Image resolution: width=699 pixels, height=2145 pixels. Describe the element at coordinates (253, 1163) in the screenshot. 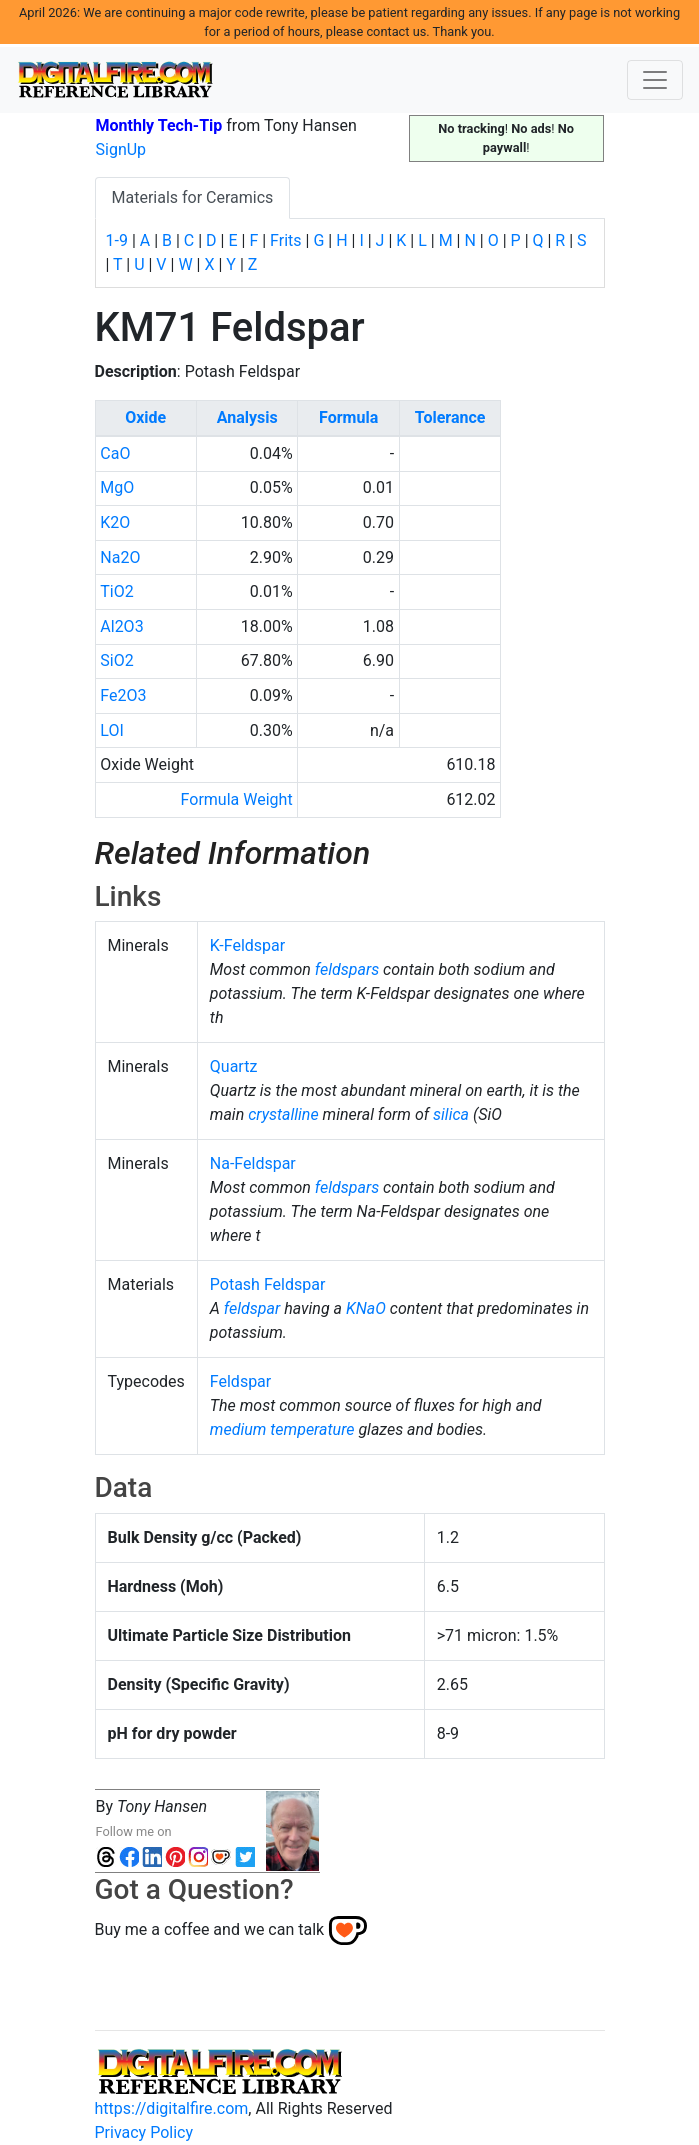

I see `Na-Feldspar` at that location.